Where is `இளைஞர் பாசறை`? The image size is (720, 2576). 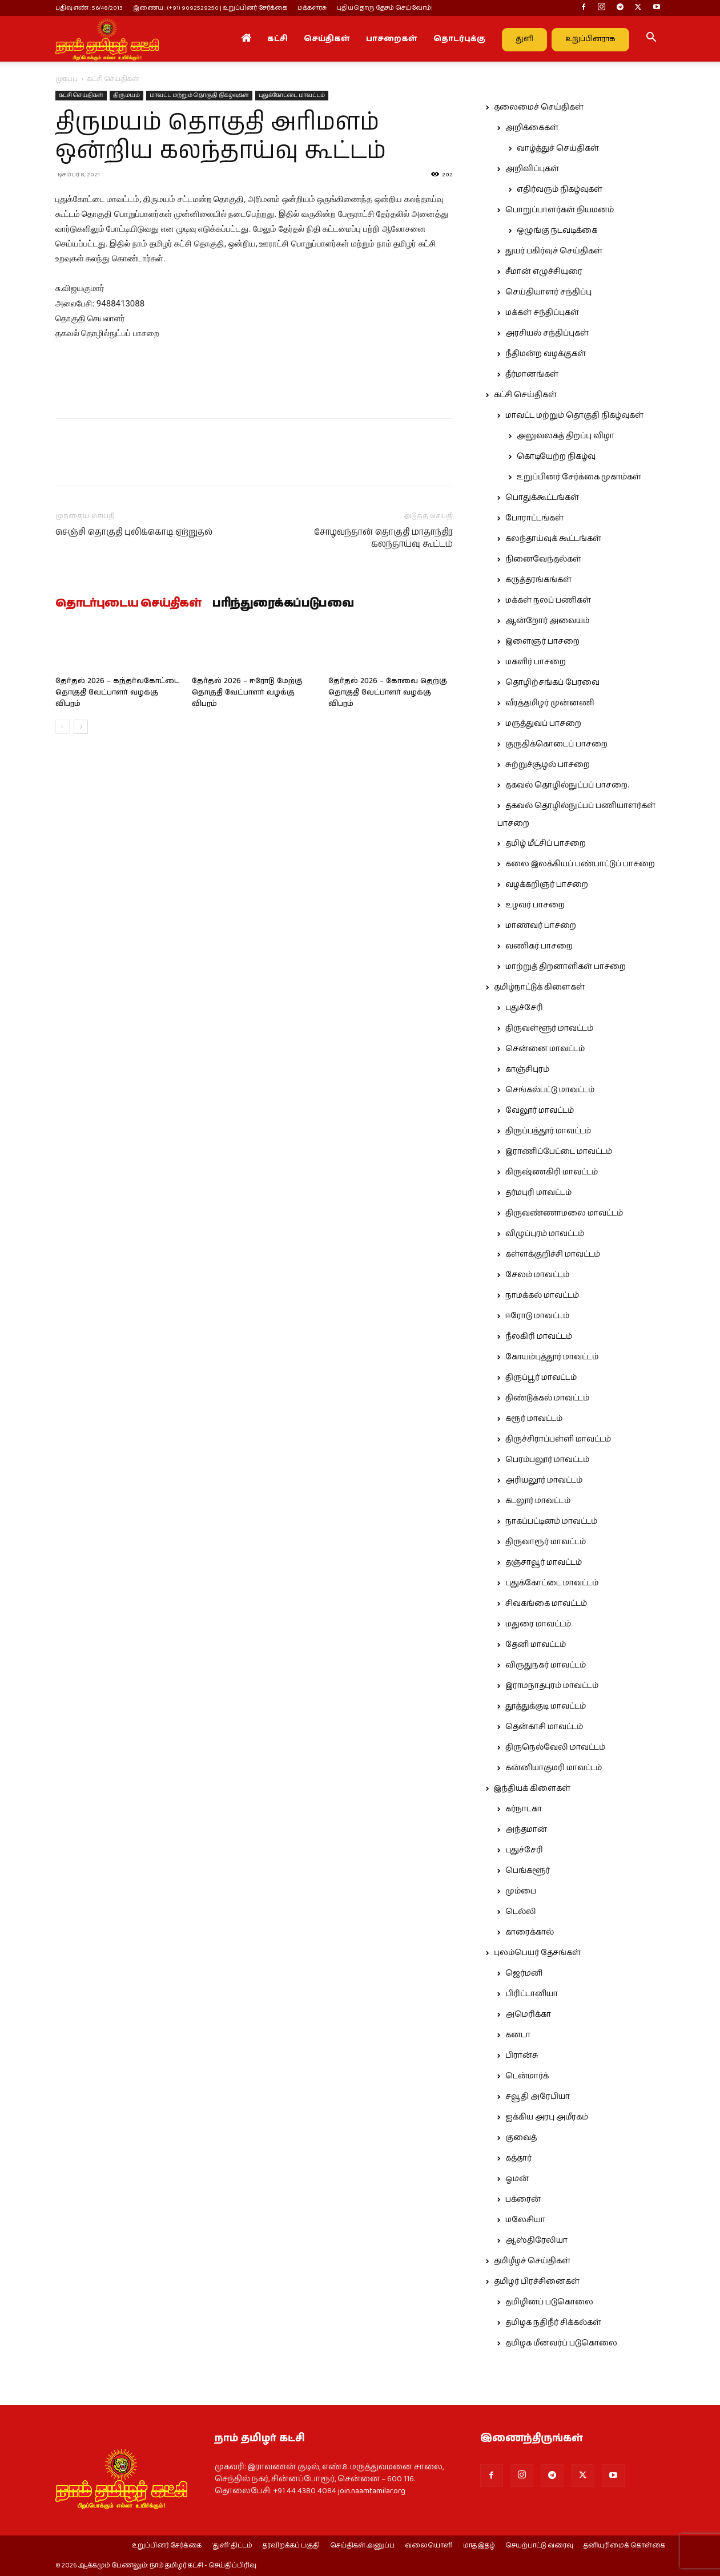 இளைஞர் பாசறை is located at coordinates (542, 641).